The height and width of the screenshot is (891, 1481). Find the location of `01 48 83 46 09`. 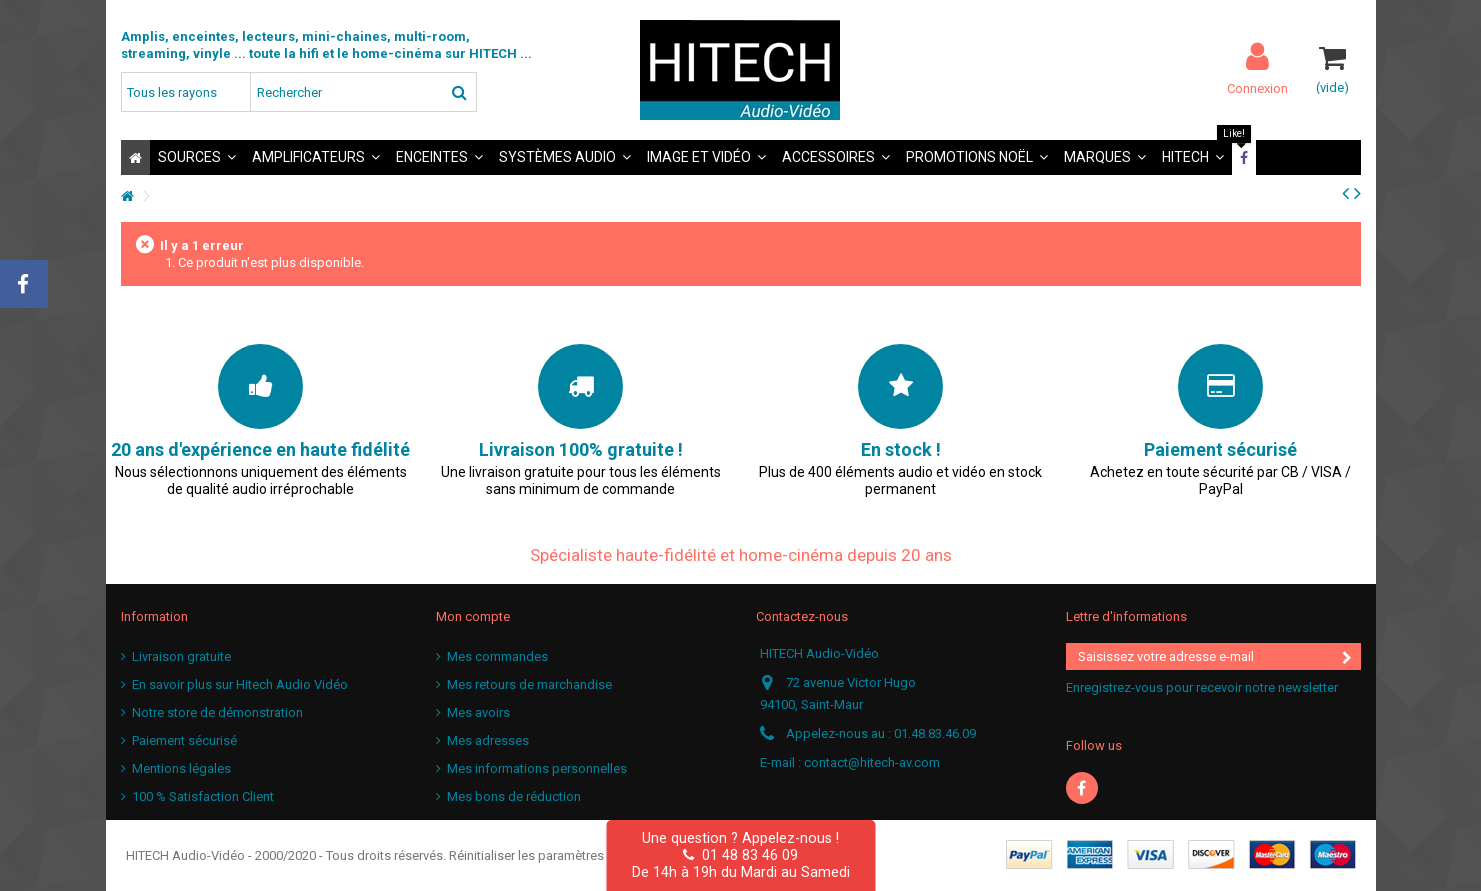

01 48 83 46 09 is located at coordinates (740, 855).